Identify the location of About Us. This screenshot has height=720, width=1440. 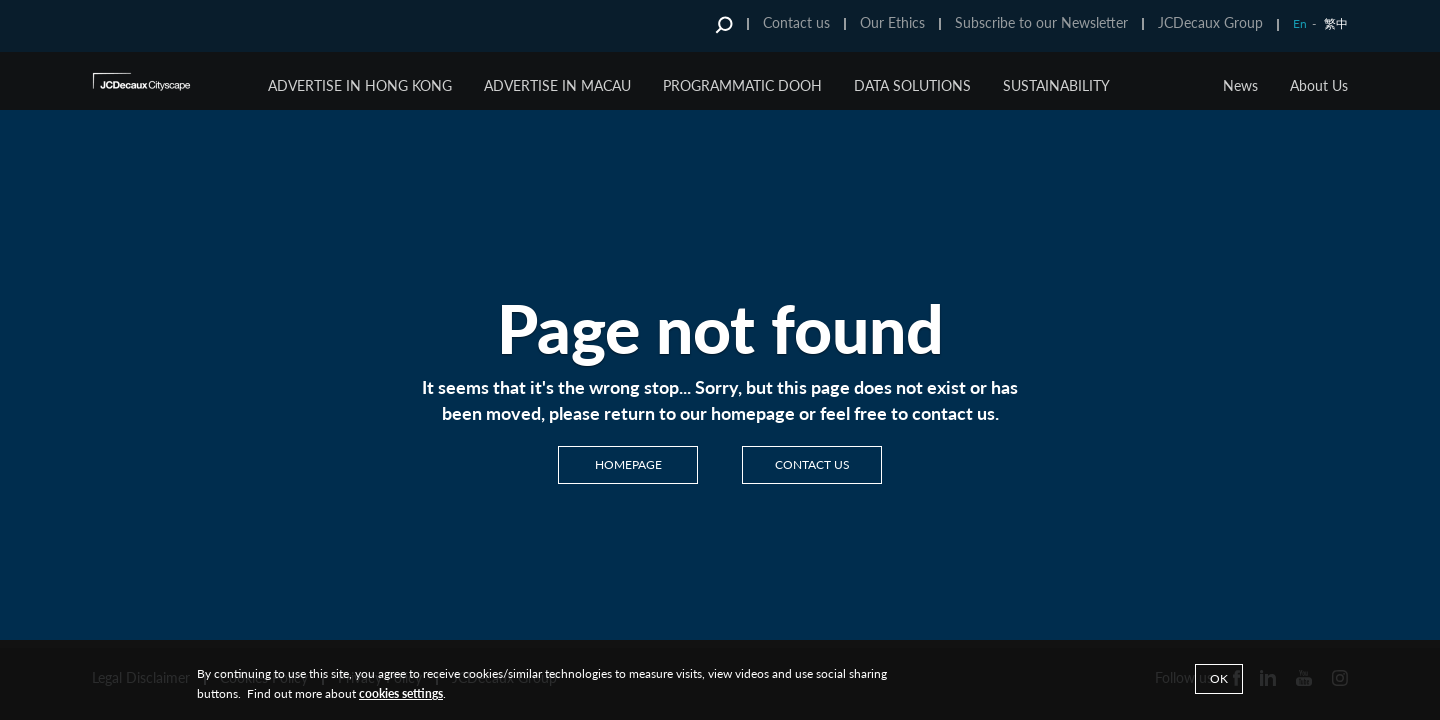
(1319, 85).